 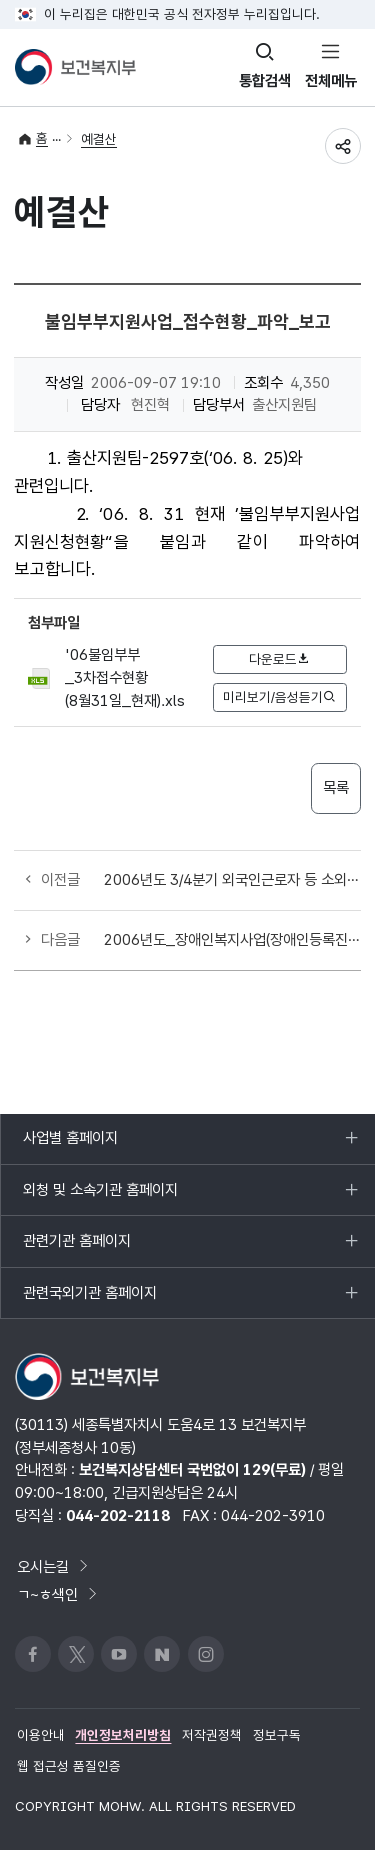 What do you see at coordinates (192, 1469) in the screenshot?
I see `보건복지상담센터 국번없이 129(무료)` at bounding box center [192, 1469].